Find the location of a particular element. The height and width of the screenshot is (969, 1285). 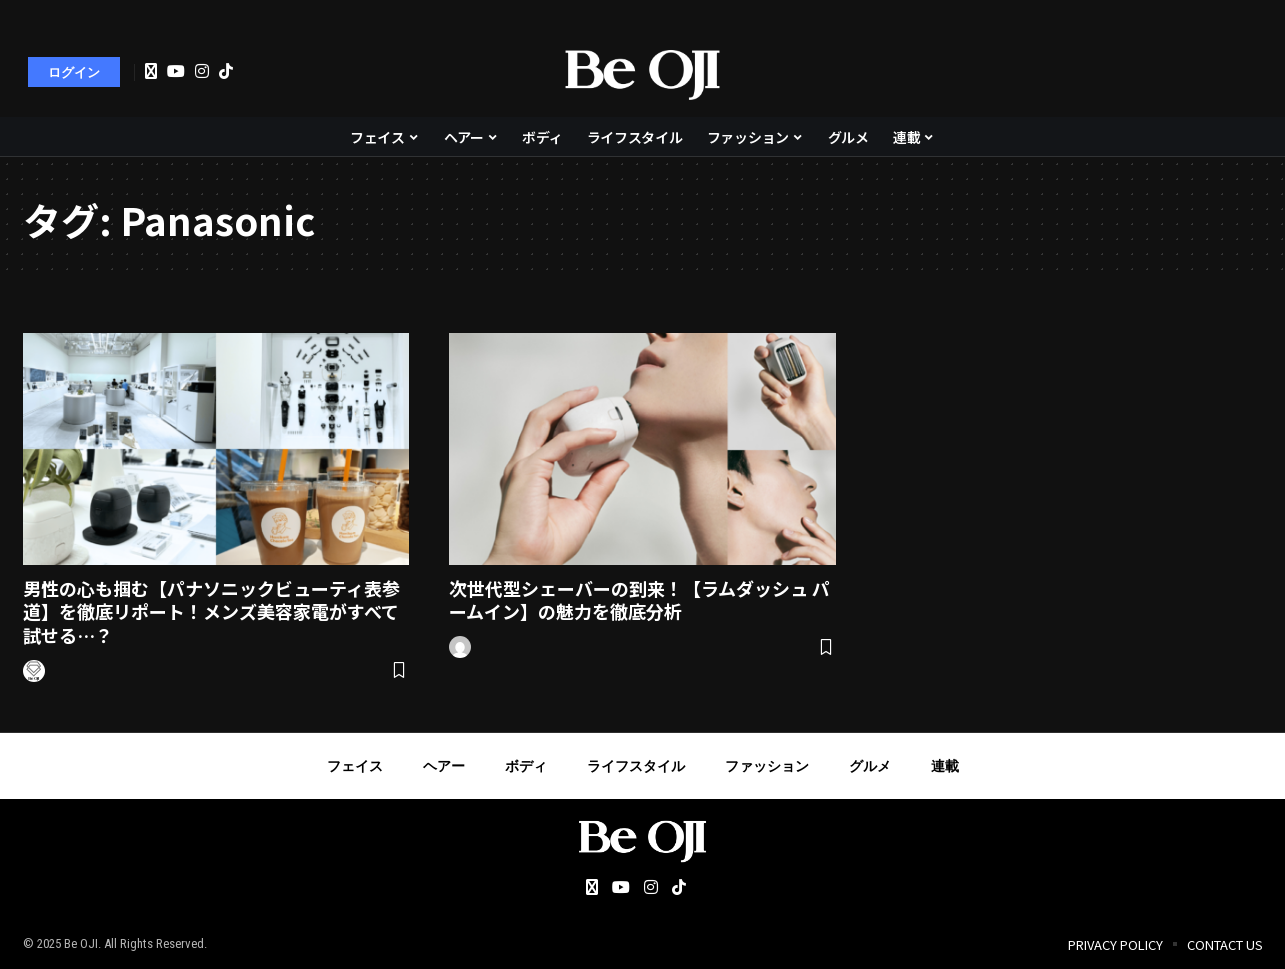

[sign in] is located at coordinates (74, 72).